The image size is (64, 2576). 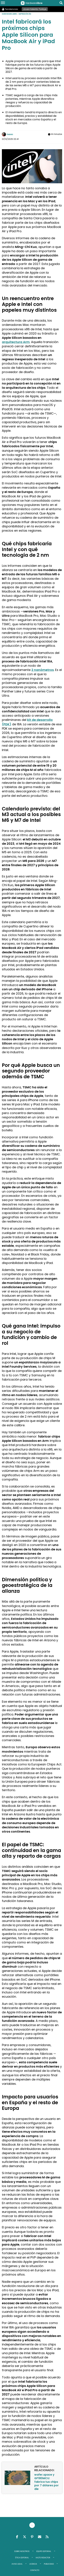 I want to click on Publicidad, so click(x=49, y=2564).